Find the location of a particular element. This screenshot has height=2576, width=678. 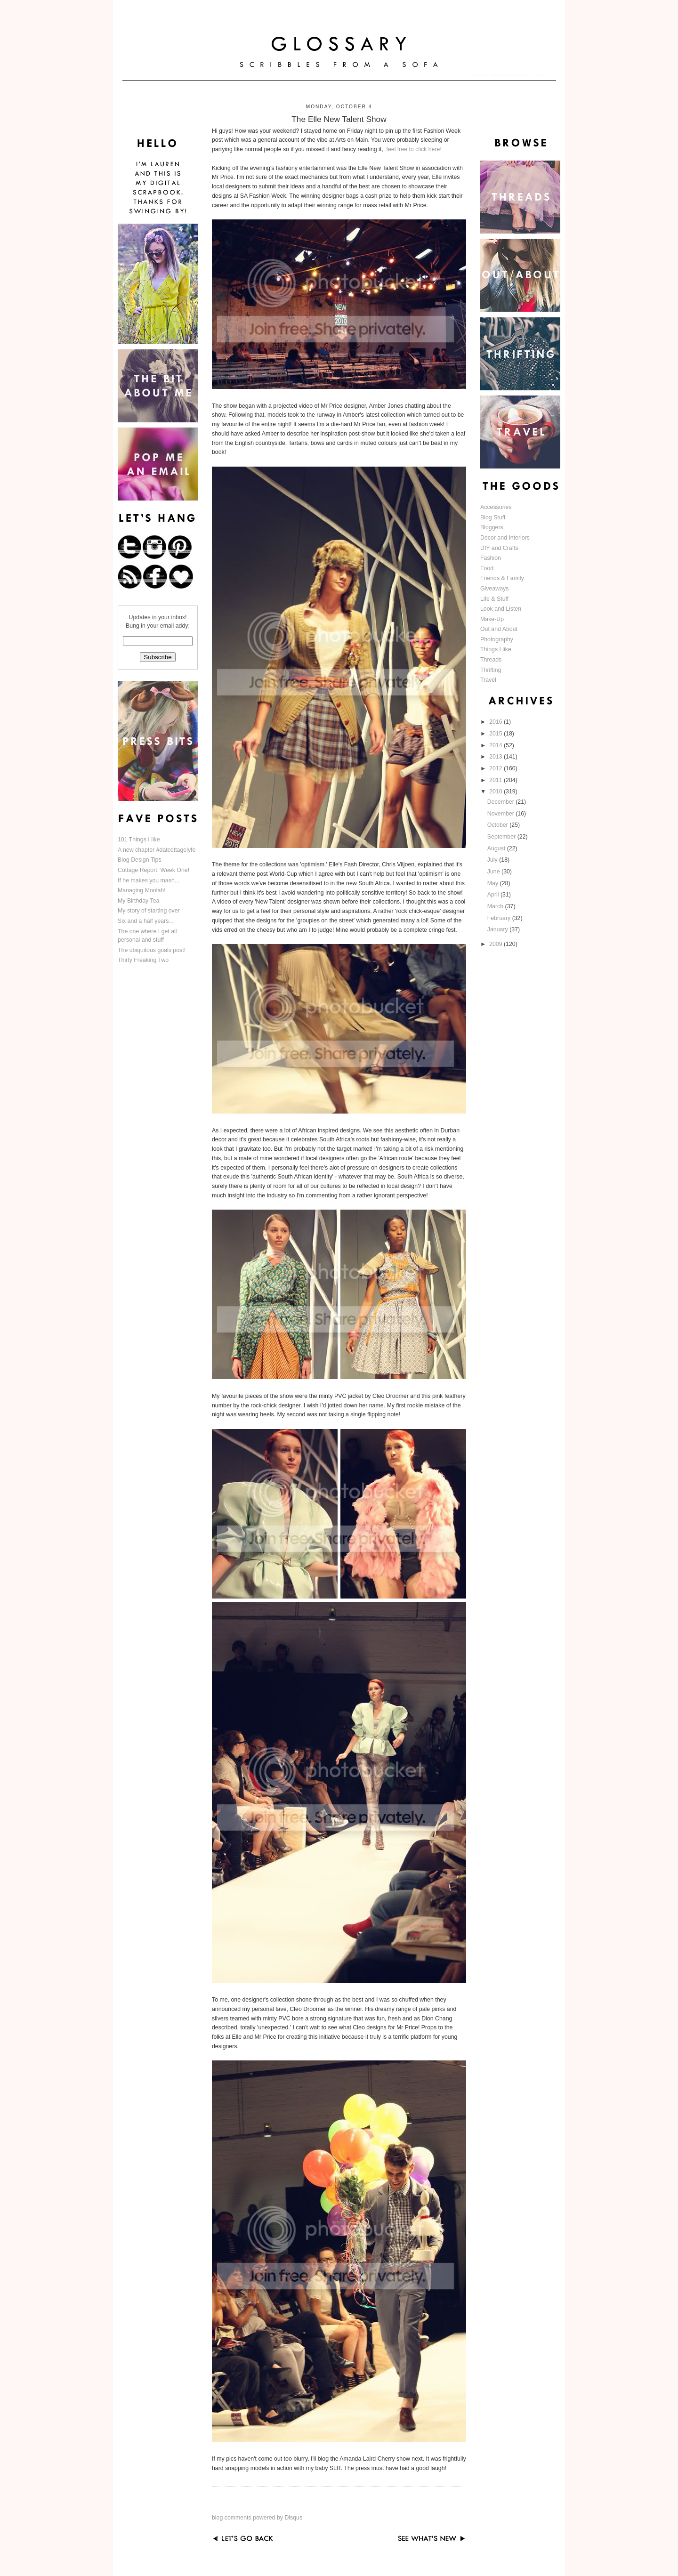

Food is located at coordinates (486, 568).